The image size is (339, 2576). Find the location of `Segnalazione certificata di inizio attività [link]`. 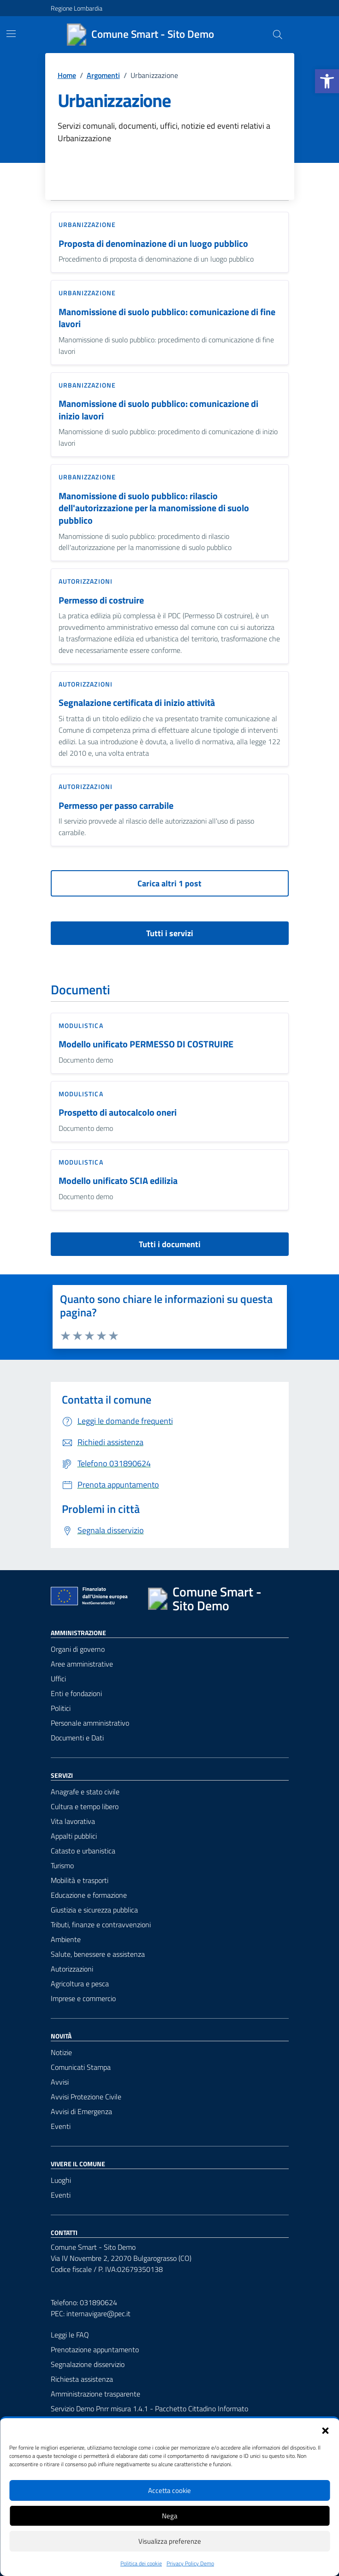

Segnalazione certificata di inizio attività [link] is located at coordinates (137, 703).